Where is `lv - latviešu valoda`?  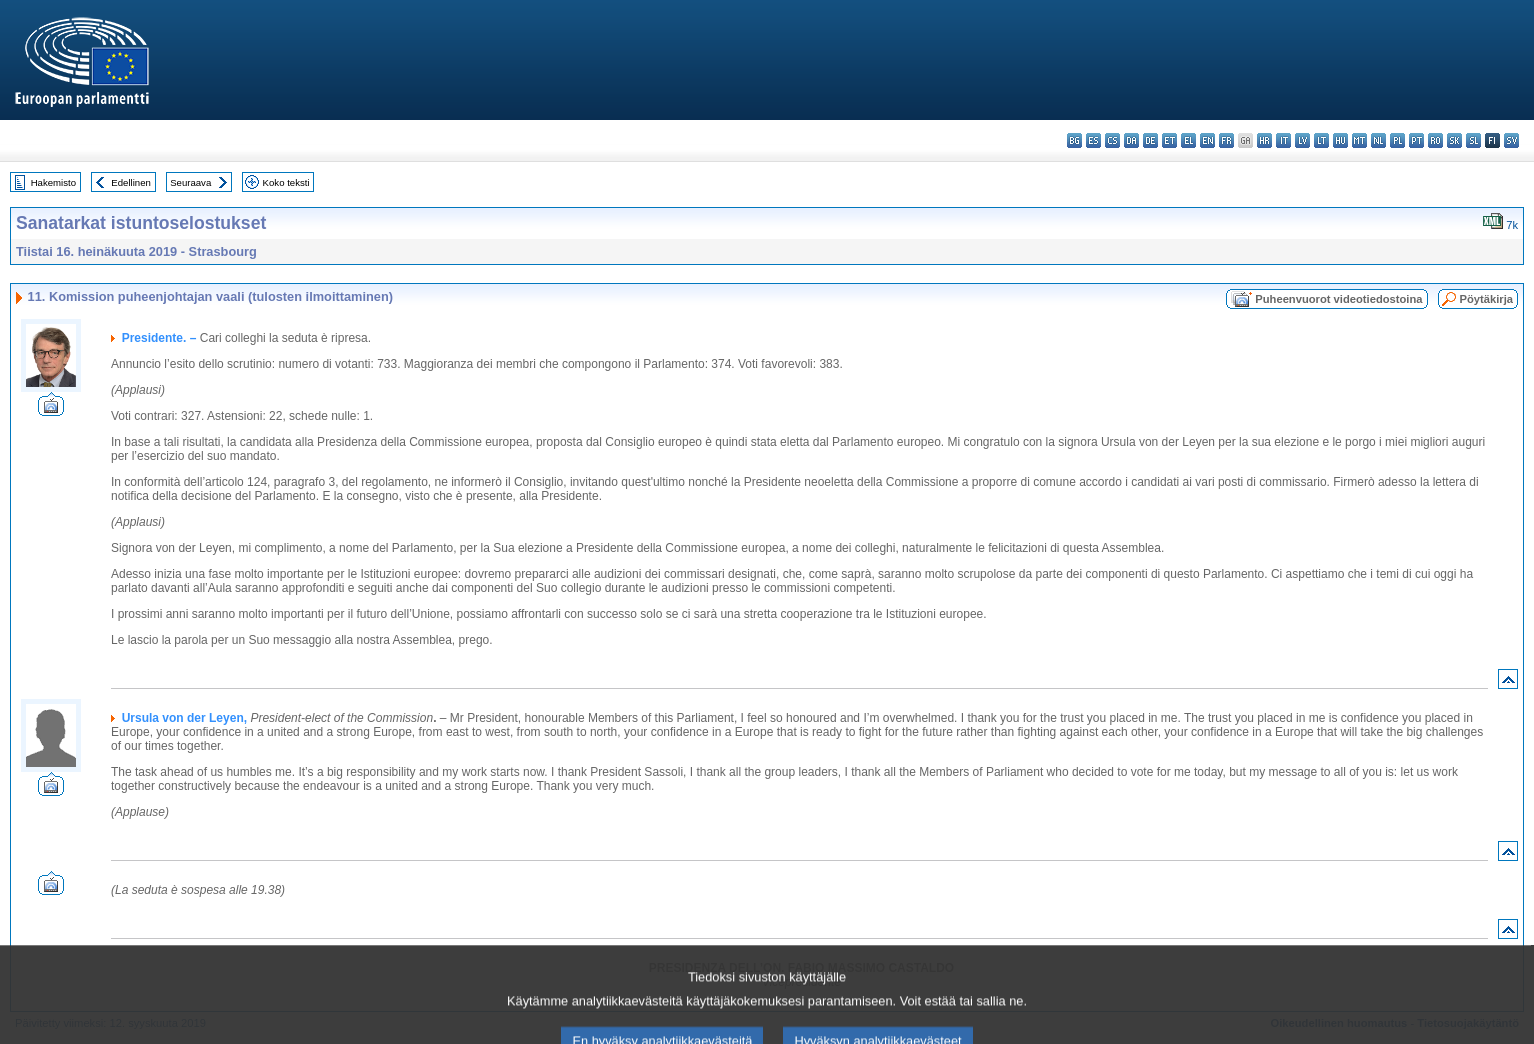
lv - latviešu valoda is located at coordinates (1302, 140).